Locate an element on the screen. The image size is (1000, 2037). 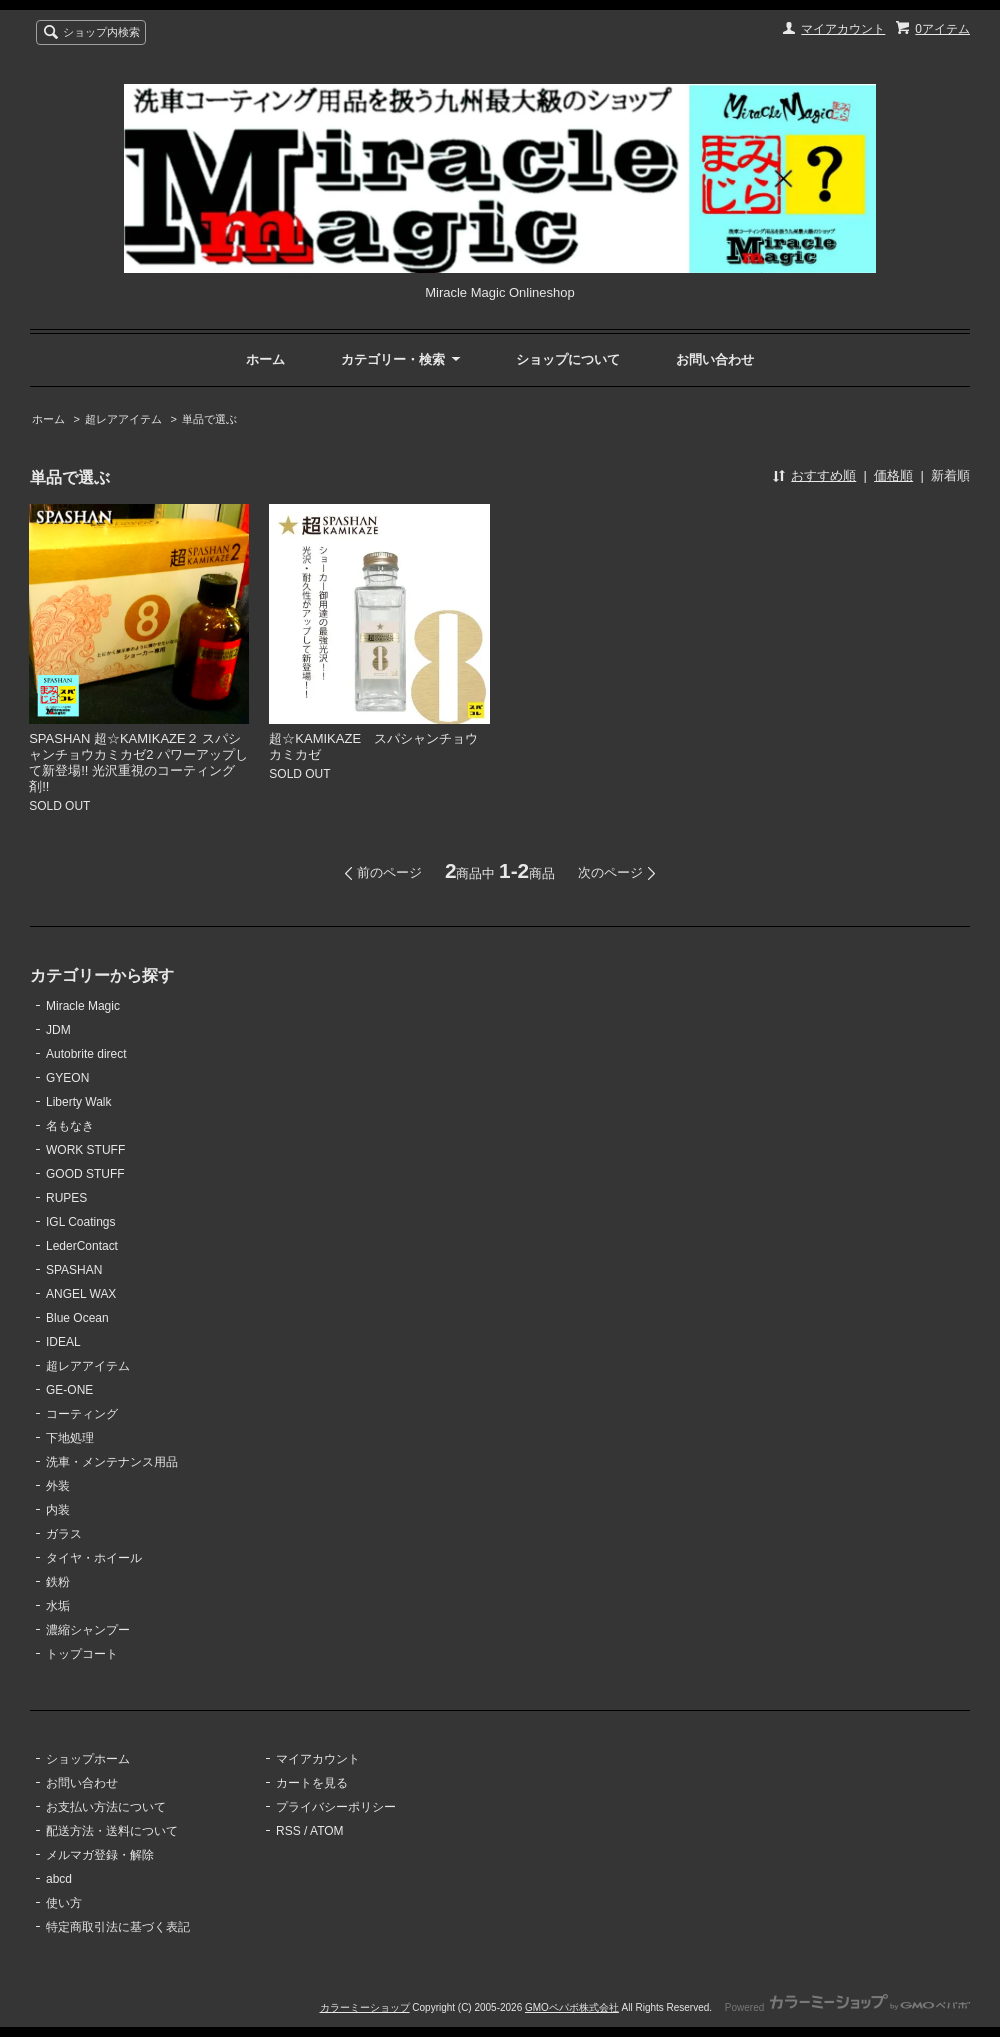
外装 is located at coordinates (58, 1486).